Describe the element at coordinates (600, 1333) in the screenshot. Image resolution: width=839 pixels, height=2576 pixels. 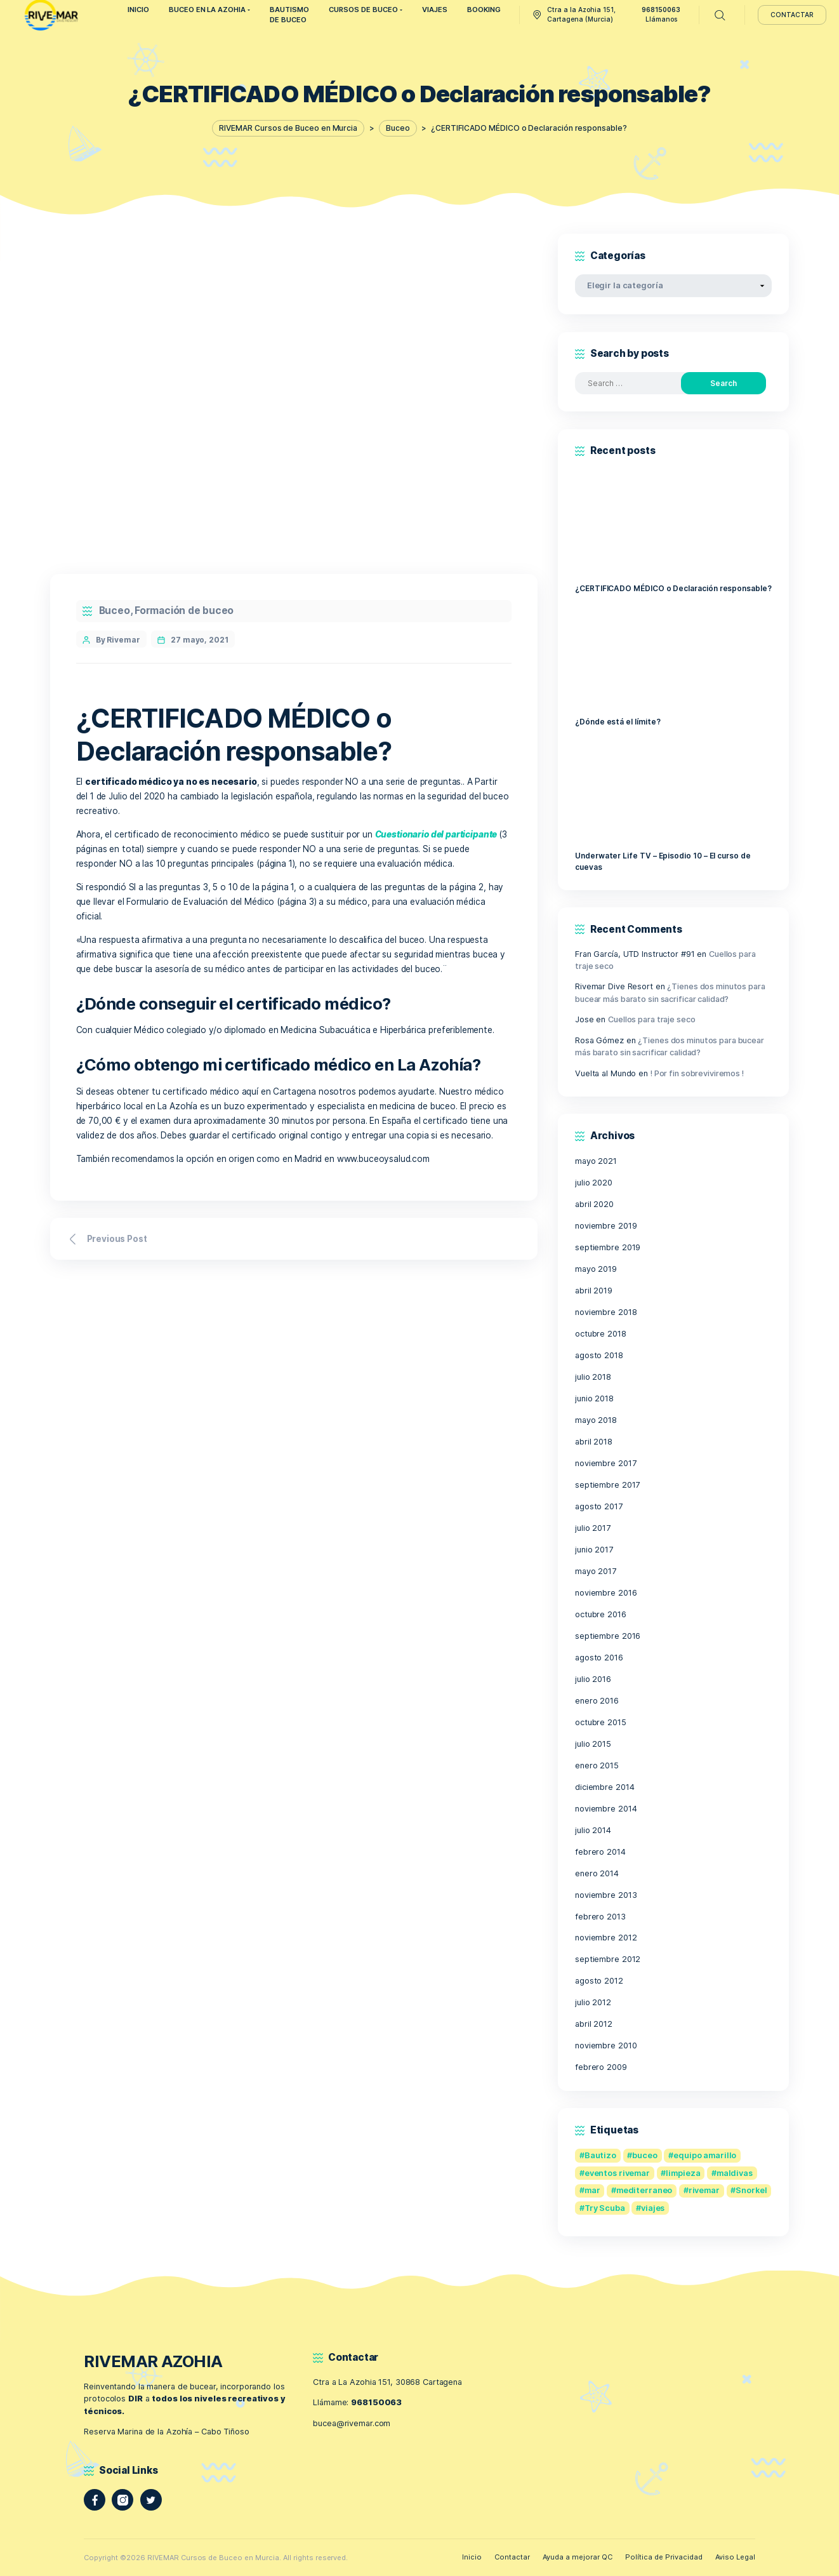
I see `octubre 2018` at that location.